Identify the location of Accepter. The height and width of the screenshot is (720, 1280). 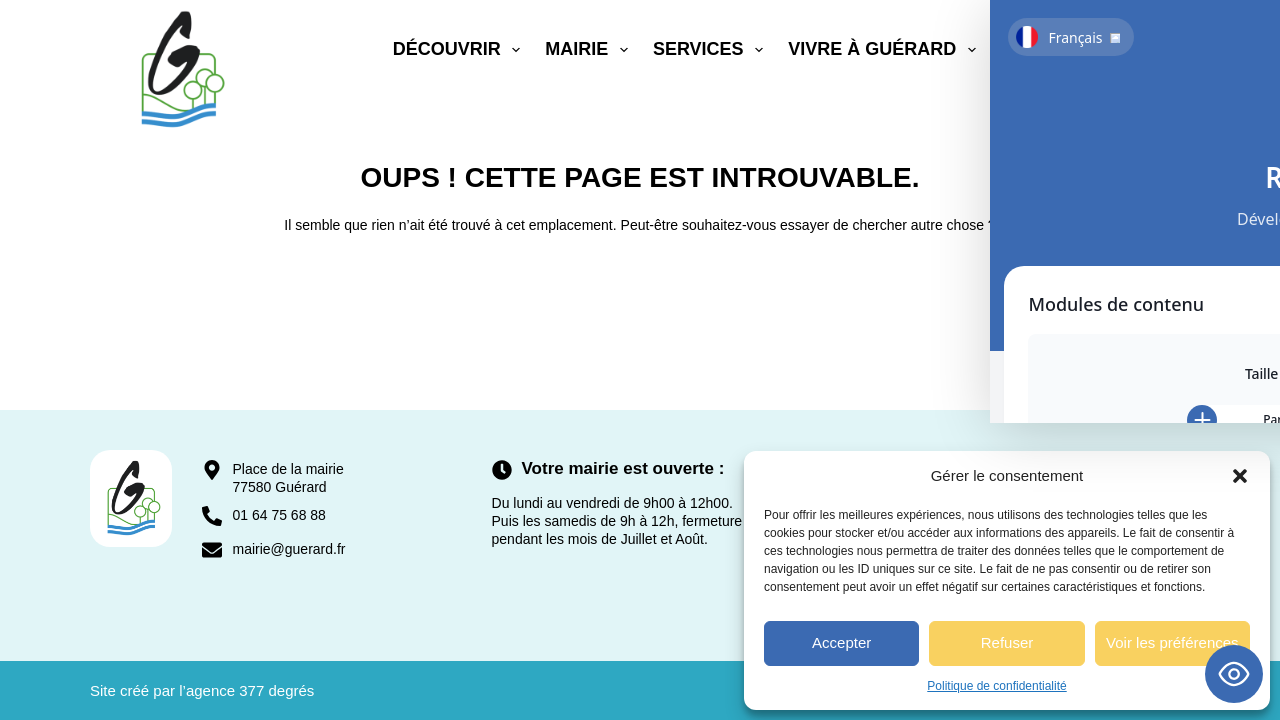
(841, 642).